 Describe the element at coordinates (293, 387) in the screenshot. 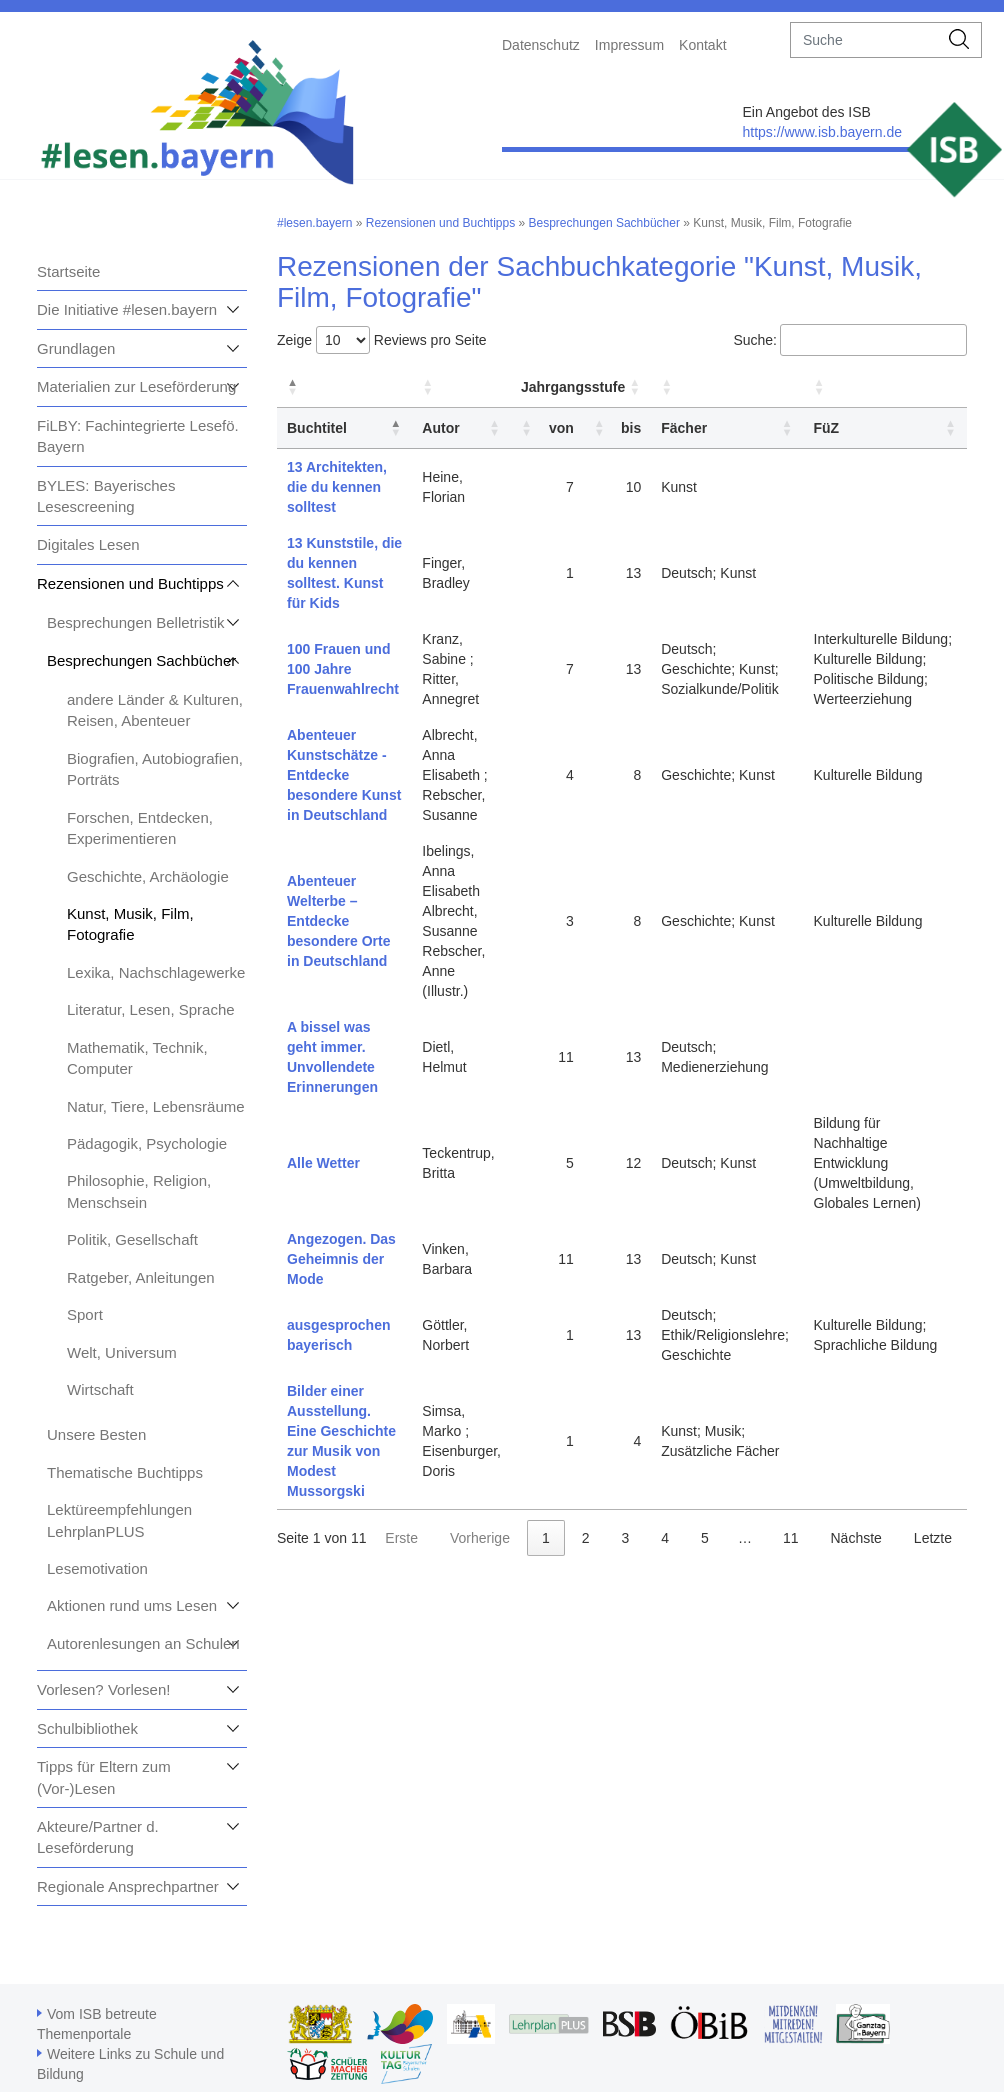

I see `[button]` at that location.